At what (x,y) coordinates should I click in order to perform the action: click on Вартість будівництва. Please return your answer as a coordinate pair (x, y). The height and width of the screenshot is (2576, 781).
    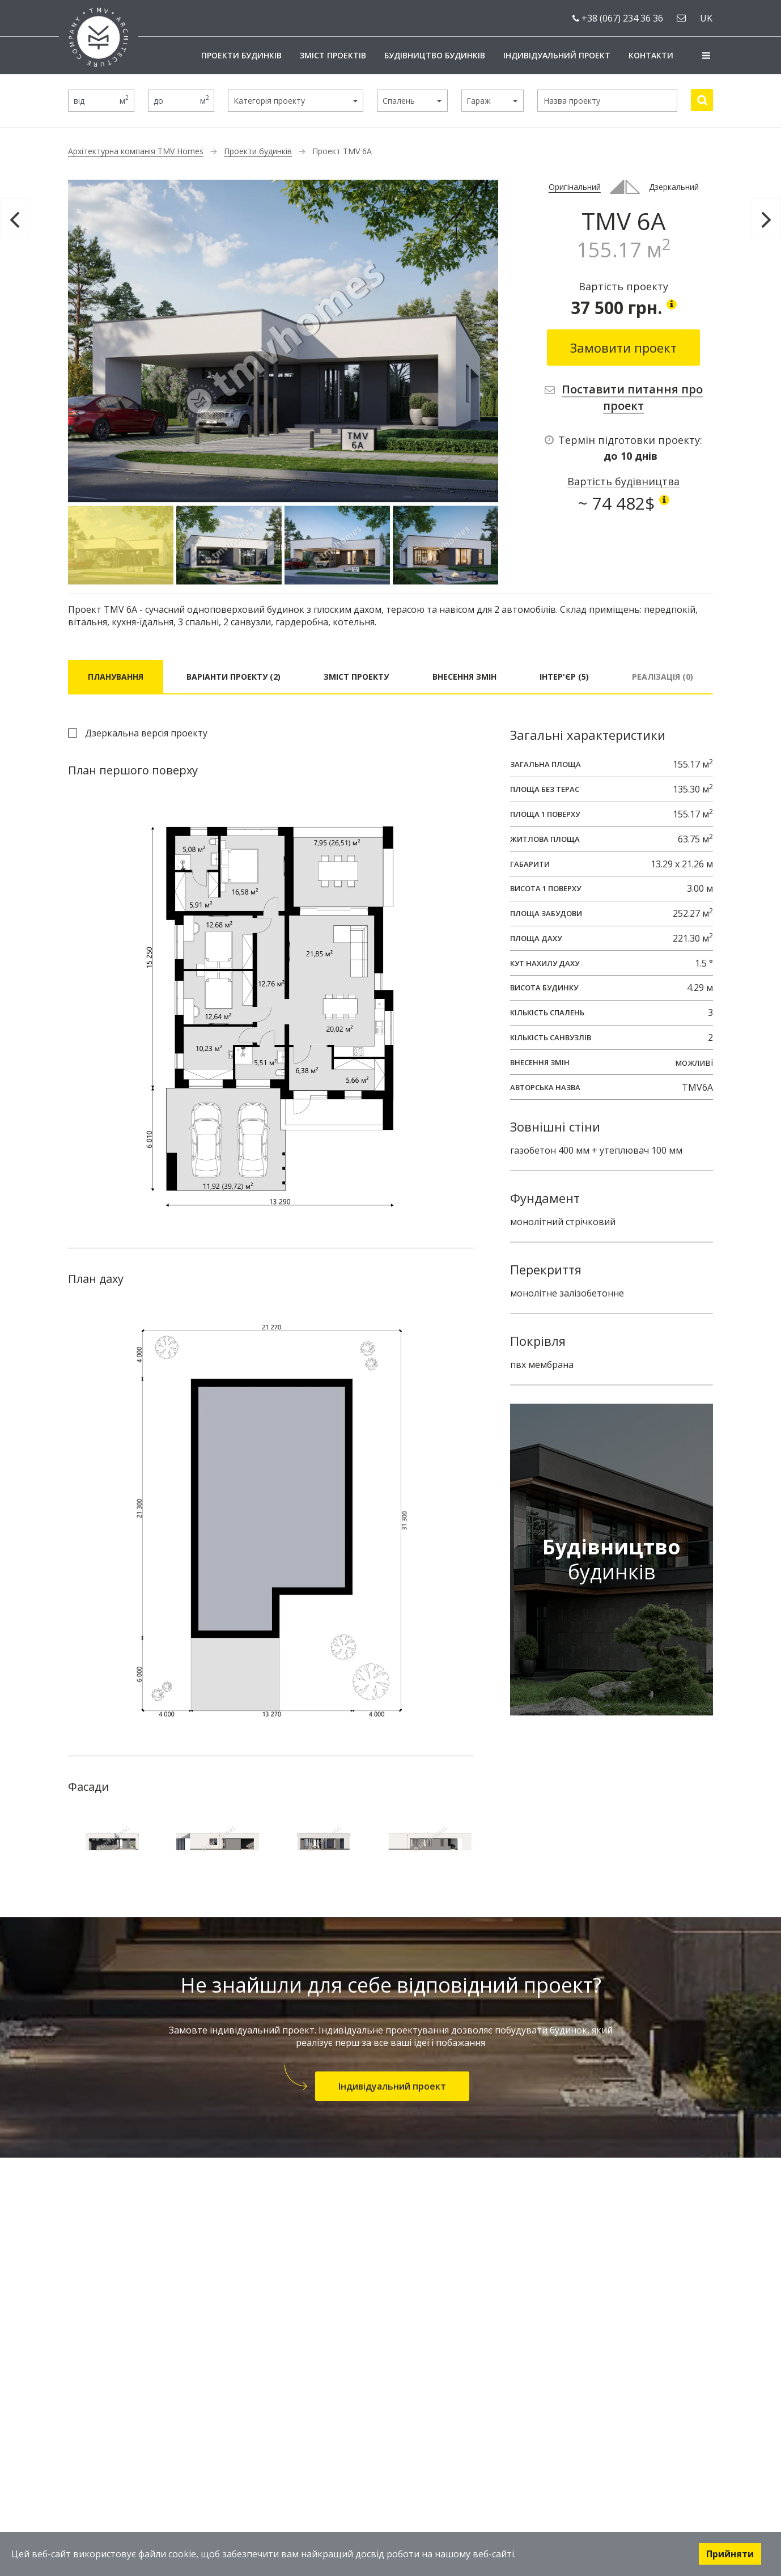
    Looking at the image, I should click on (623, 481).